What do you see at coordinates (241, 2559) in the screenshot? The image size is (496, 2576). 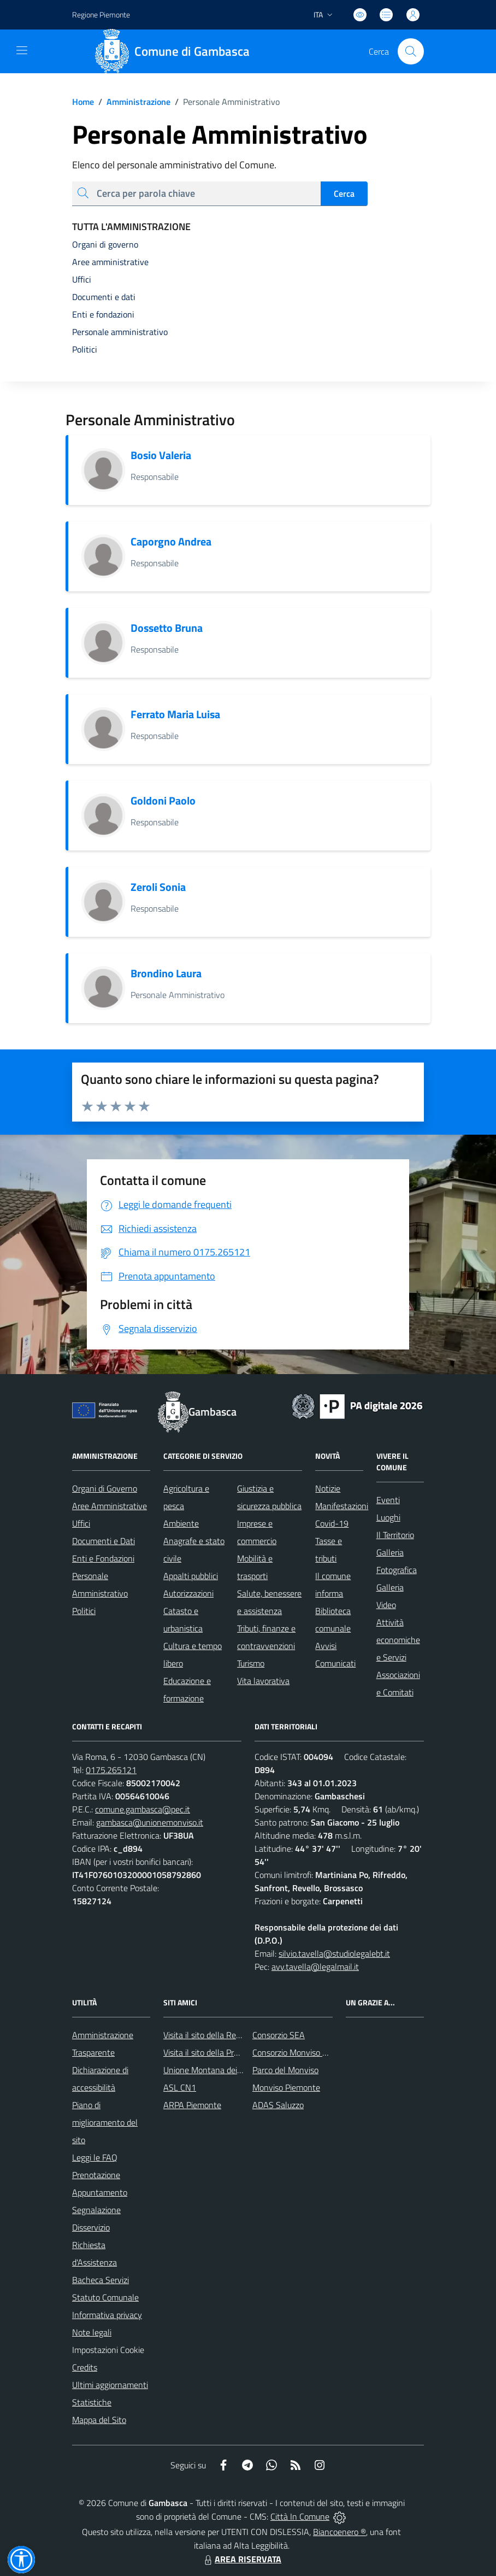 I see `AREA RISERVATA` at bounding box center [241, 2559].